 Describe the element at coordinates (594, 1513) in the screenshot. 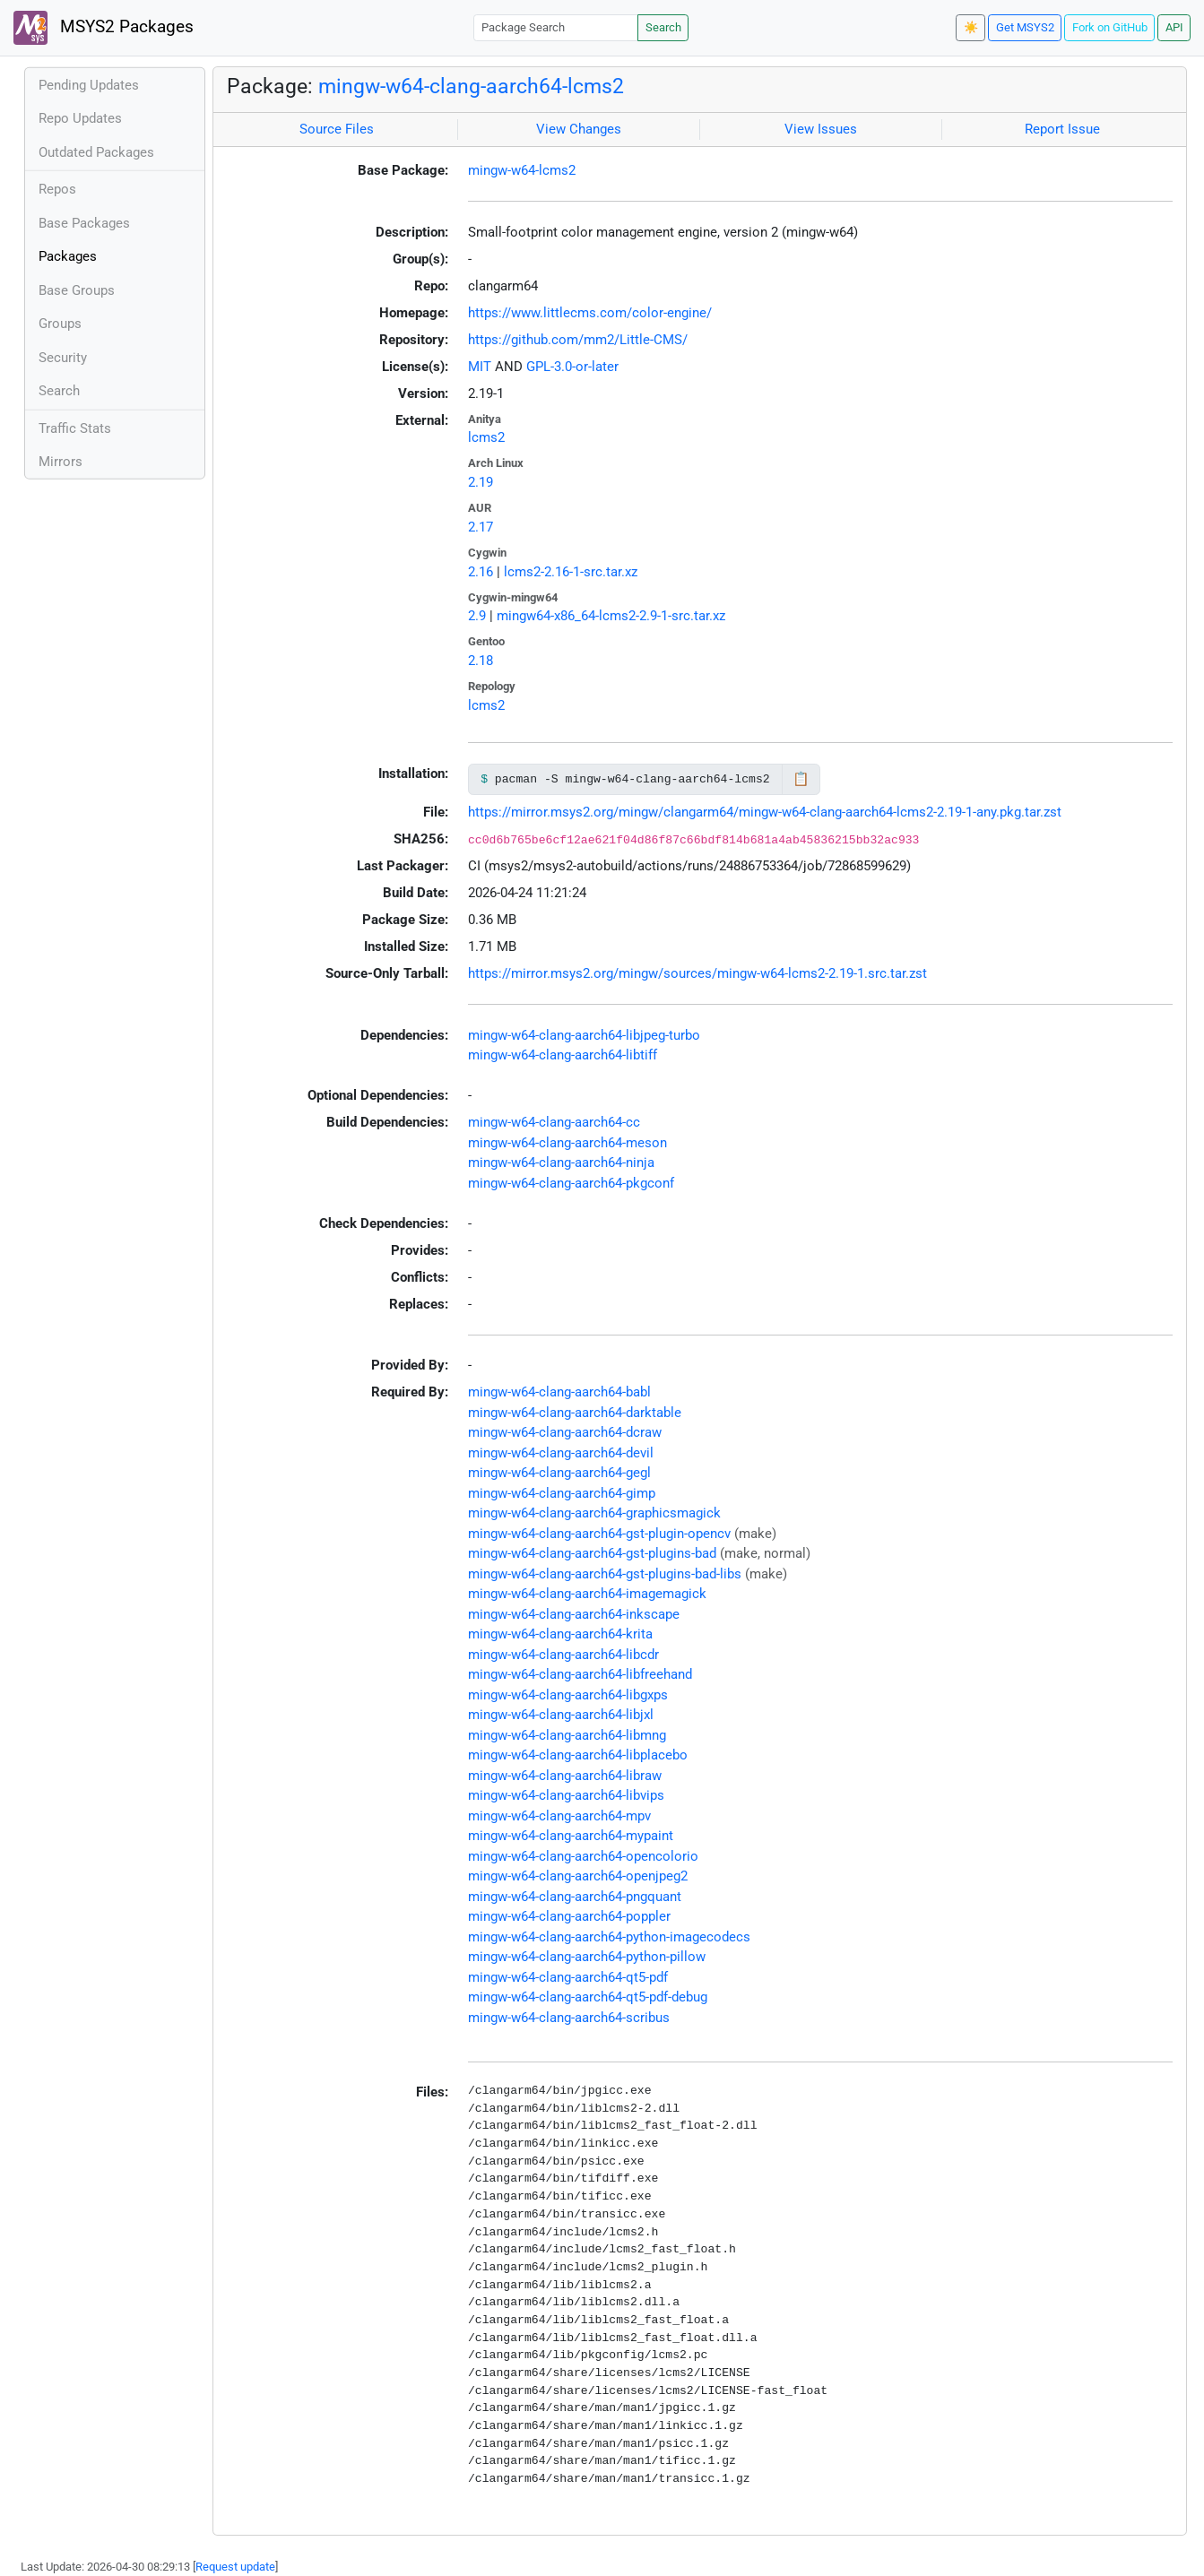

I see `mingw-w64-clang-aarch64-graphicsmagick` at that location.